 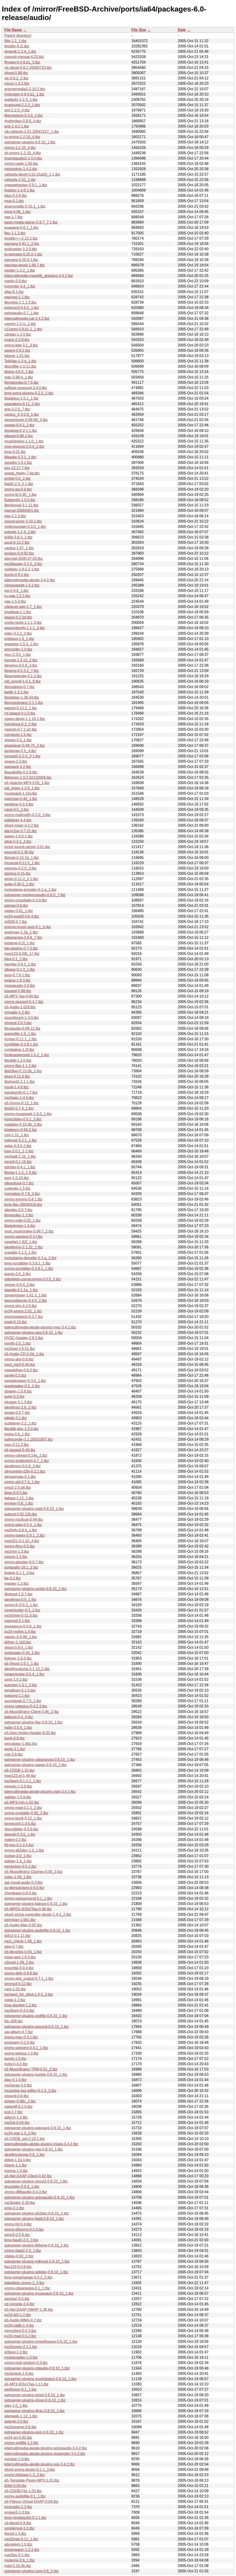 I want to click on libtremor-1.0.2.02132004.tbz, so click(x=28, y=777).